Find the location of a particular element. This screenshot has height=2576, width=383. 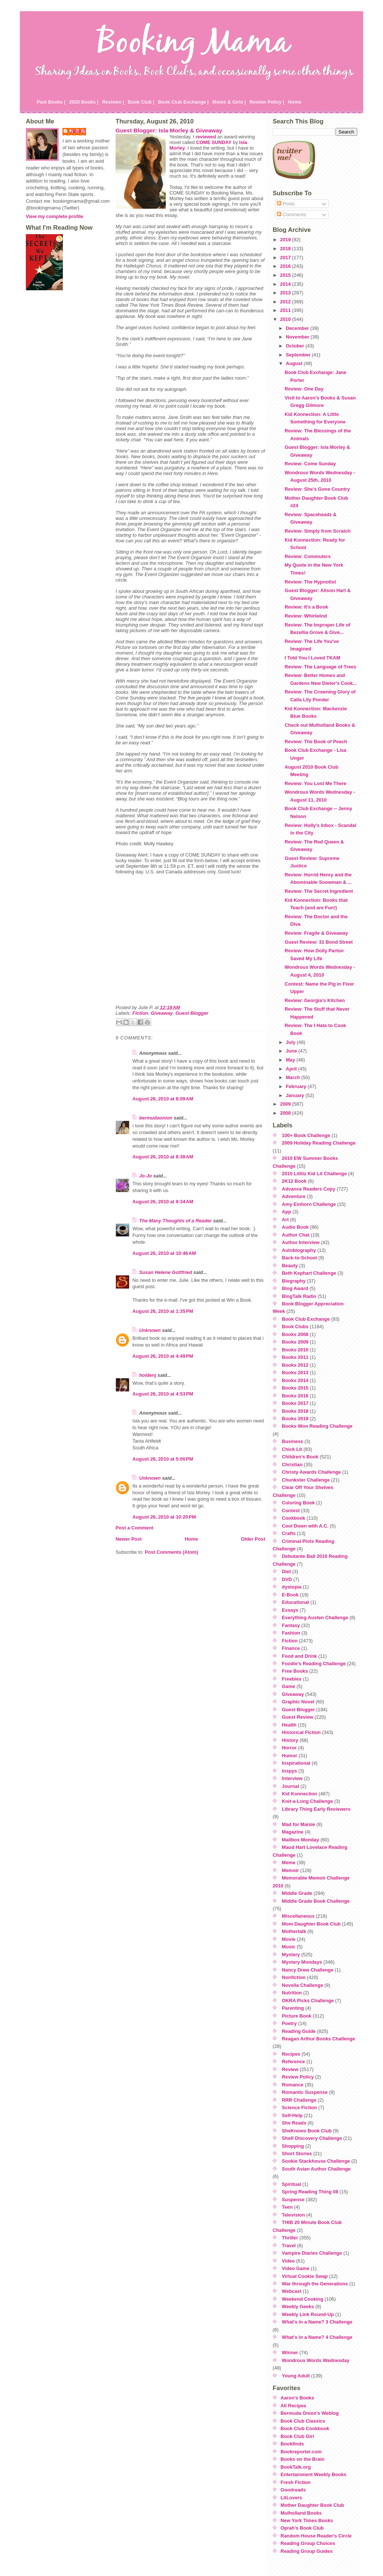

August 26, 2010 at 4:53 PM is located at coordinates (162, 1394).